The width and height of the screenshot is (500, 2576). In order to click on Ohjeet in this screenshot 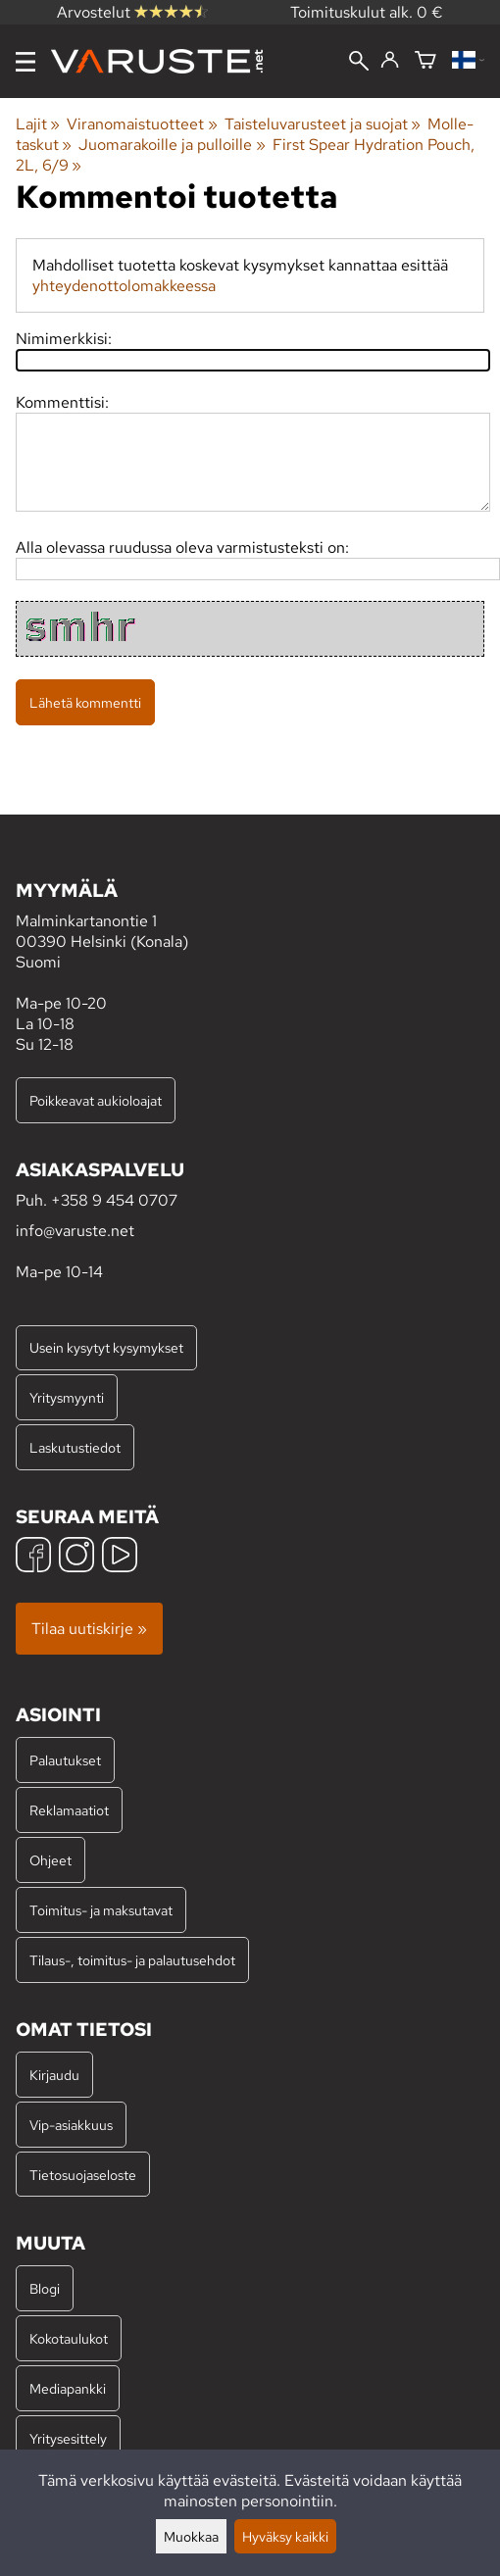, I will do `click(50, 1860)`.